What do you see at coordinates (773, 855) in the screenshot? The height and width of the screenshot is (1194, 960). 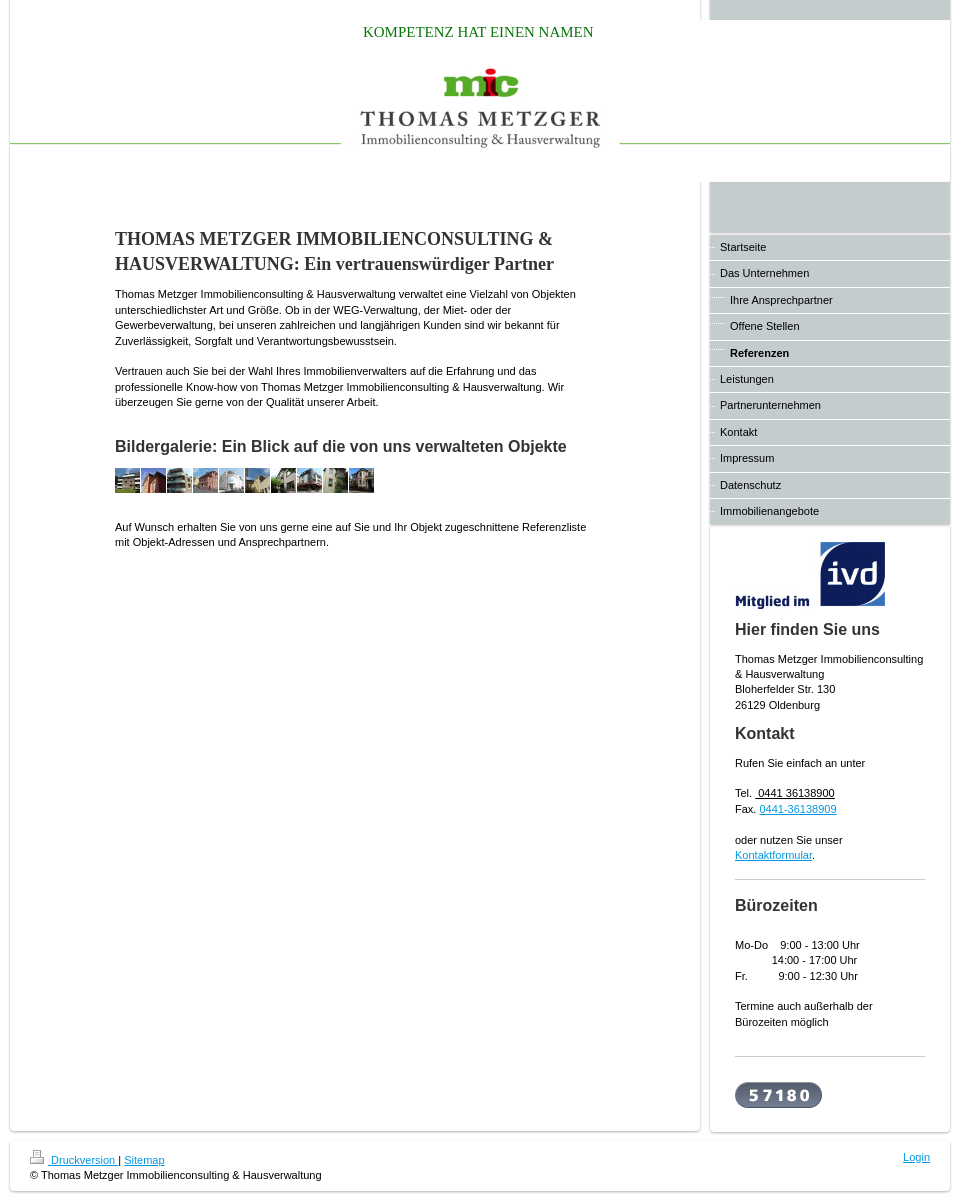 I see `Kontaktformular` at bounding box center [773, 855].